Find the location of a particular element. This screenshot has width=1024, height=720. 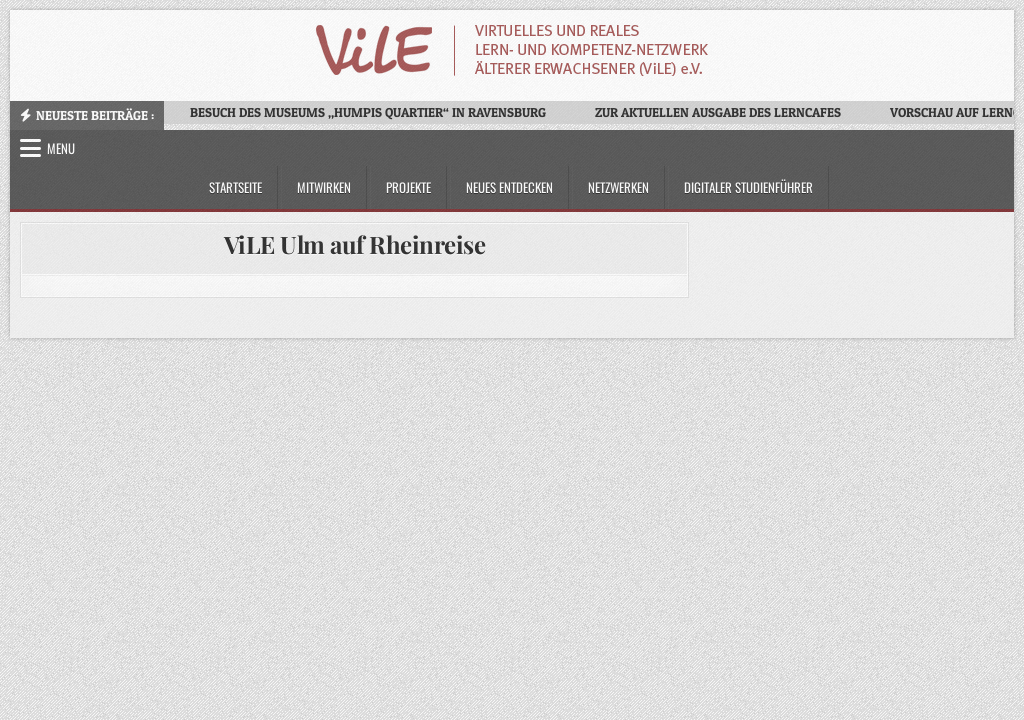

Menu is located at coordinates (61, 148).